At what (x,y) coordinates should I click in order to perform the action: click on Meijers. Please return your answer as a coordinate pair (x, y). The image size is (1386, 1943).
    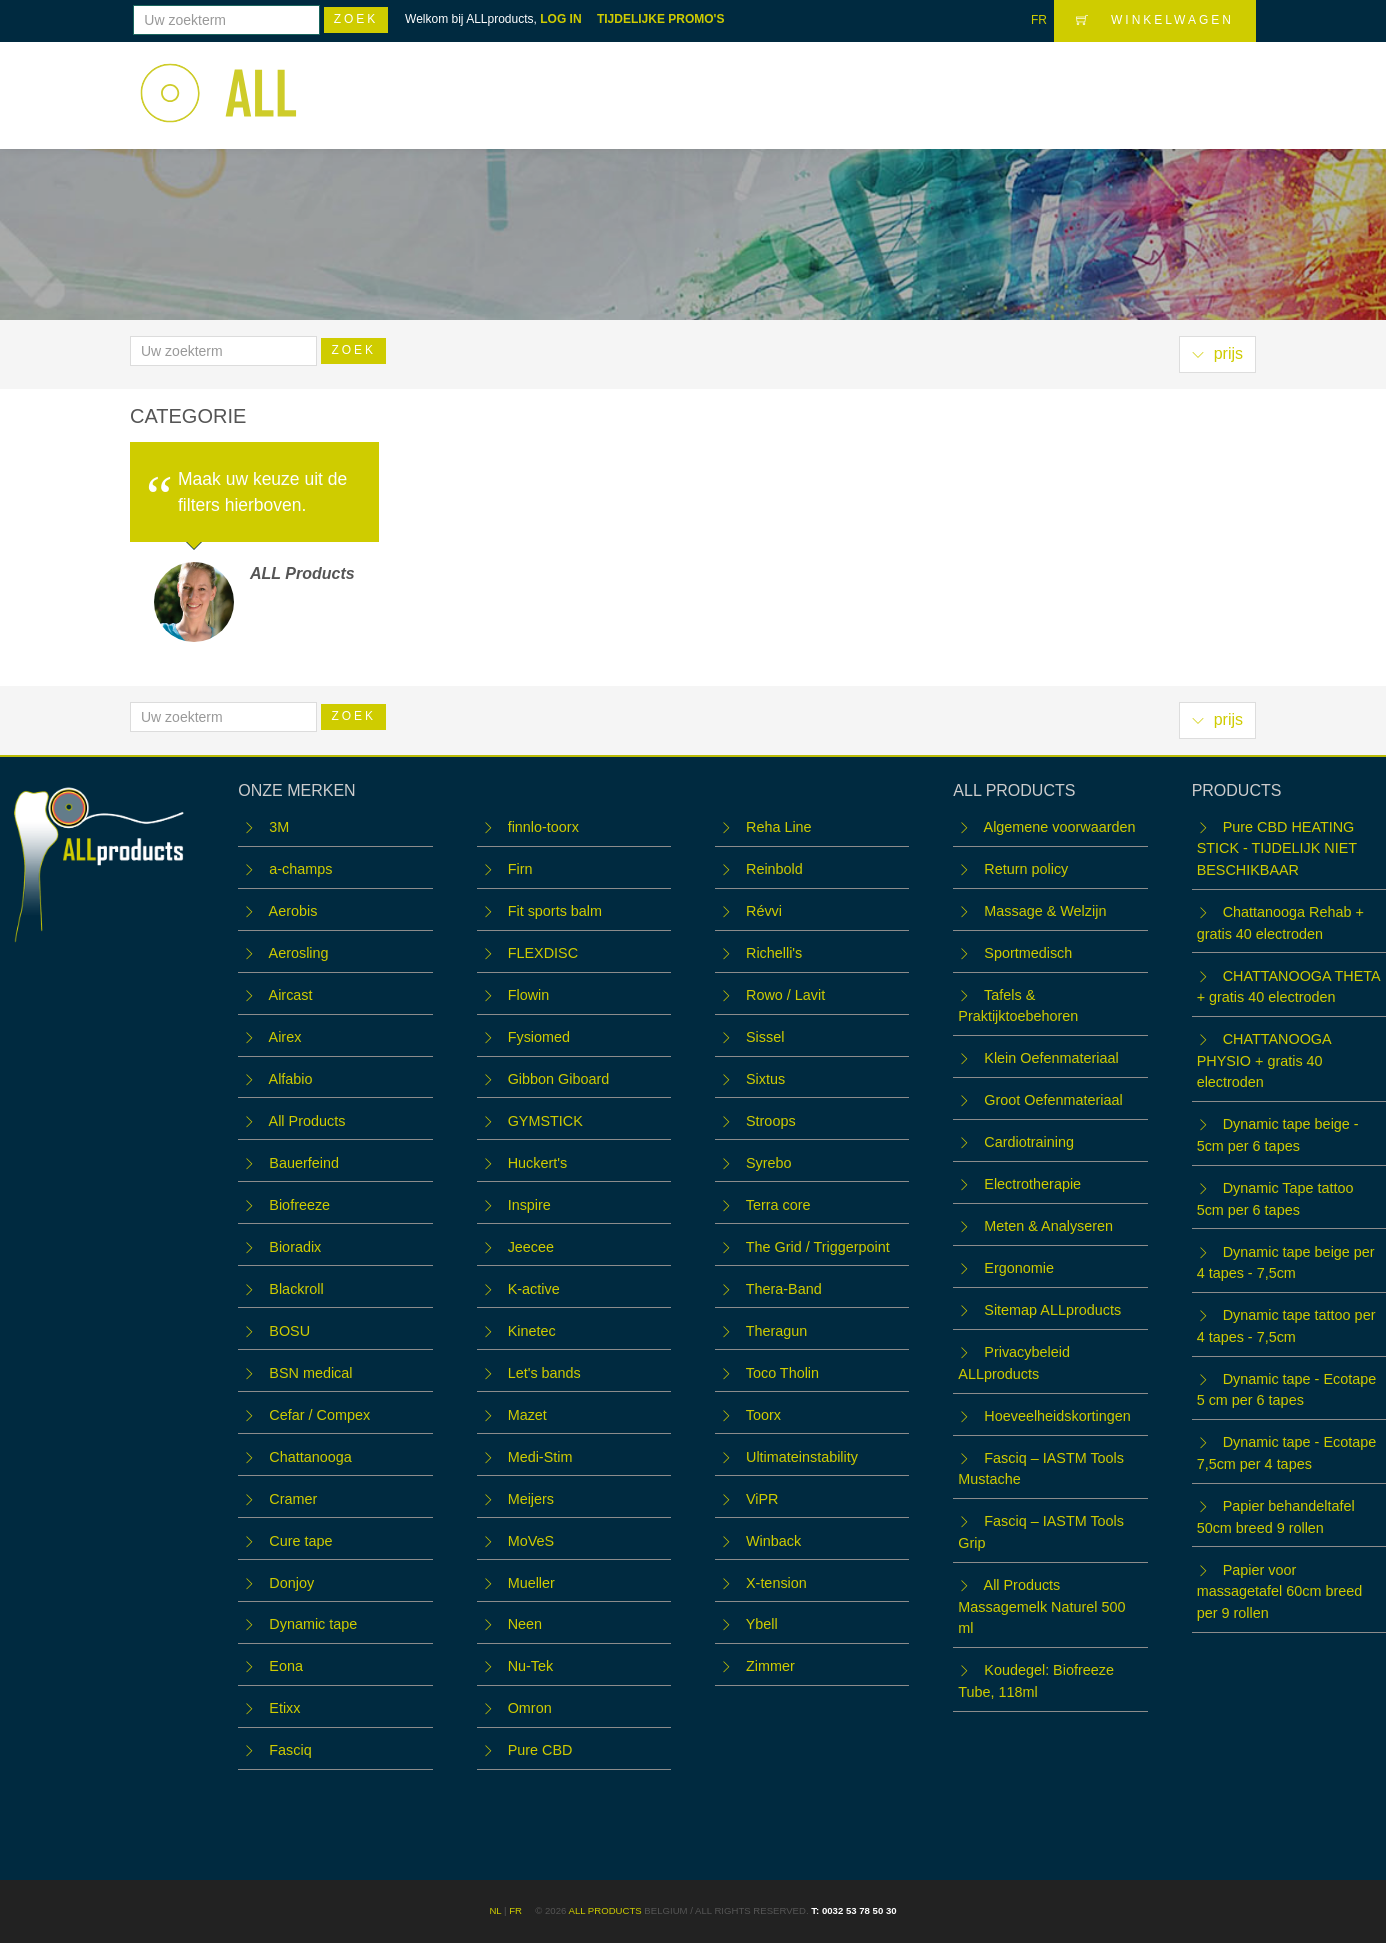
    Looking at the image, I should click on (531, 1499).